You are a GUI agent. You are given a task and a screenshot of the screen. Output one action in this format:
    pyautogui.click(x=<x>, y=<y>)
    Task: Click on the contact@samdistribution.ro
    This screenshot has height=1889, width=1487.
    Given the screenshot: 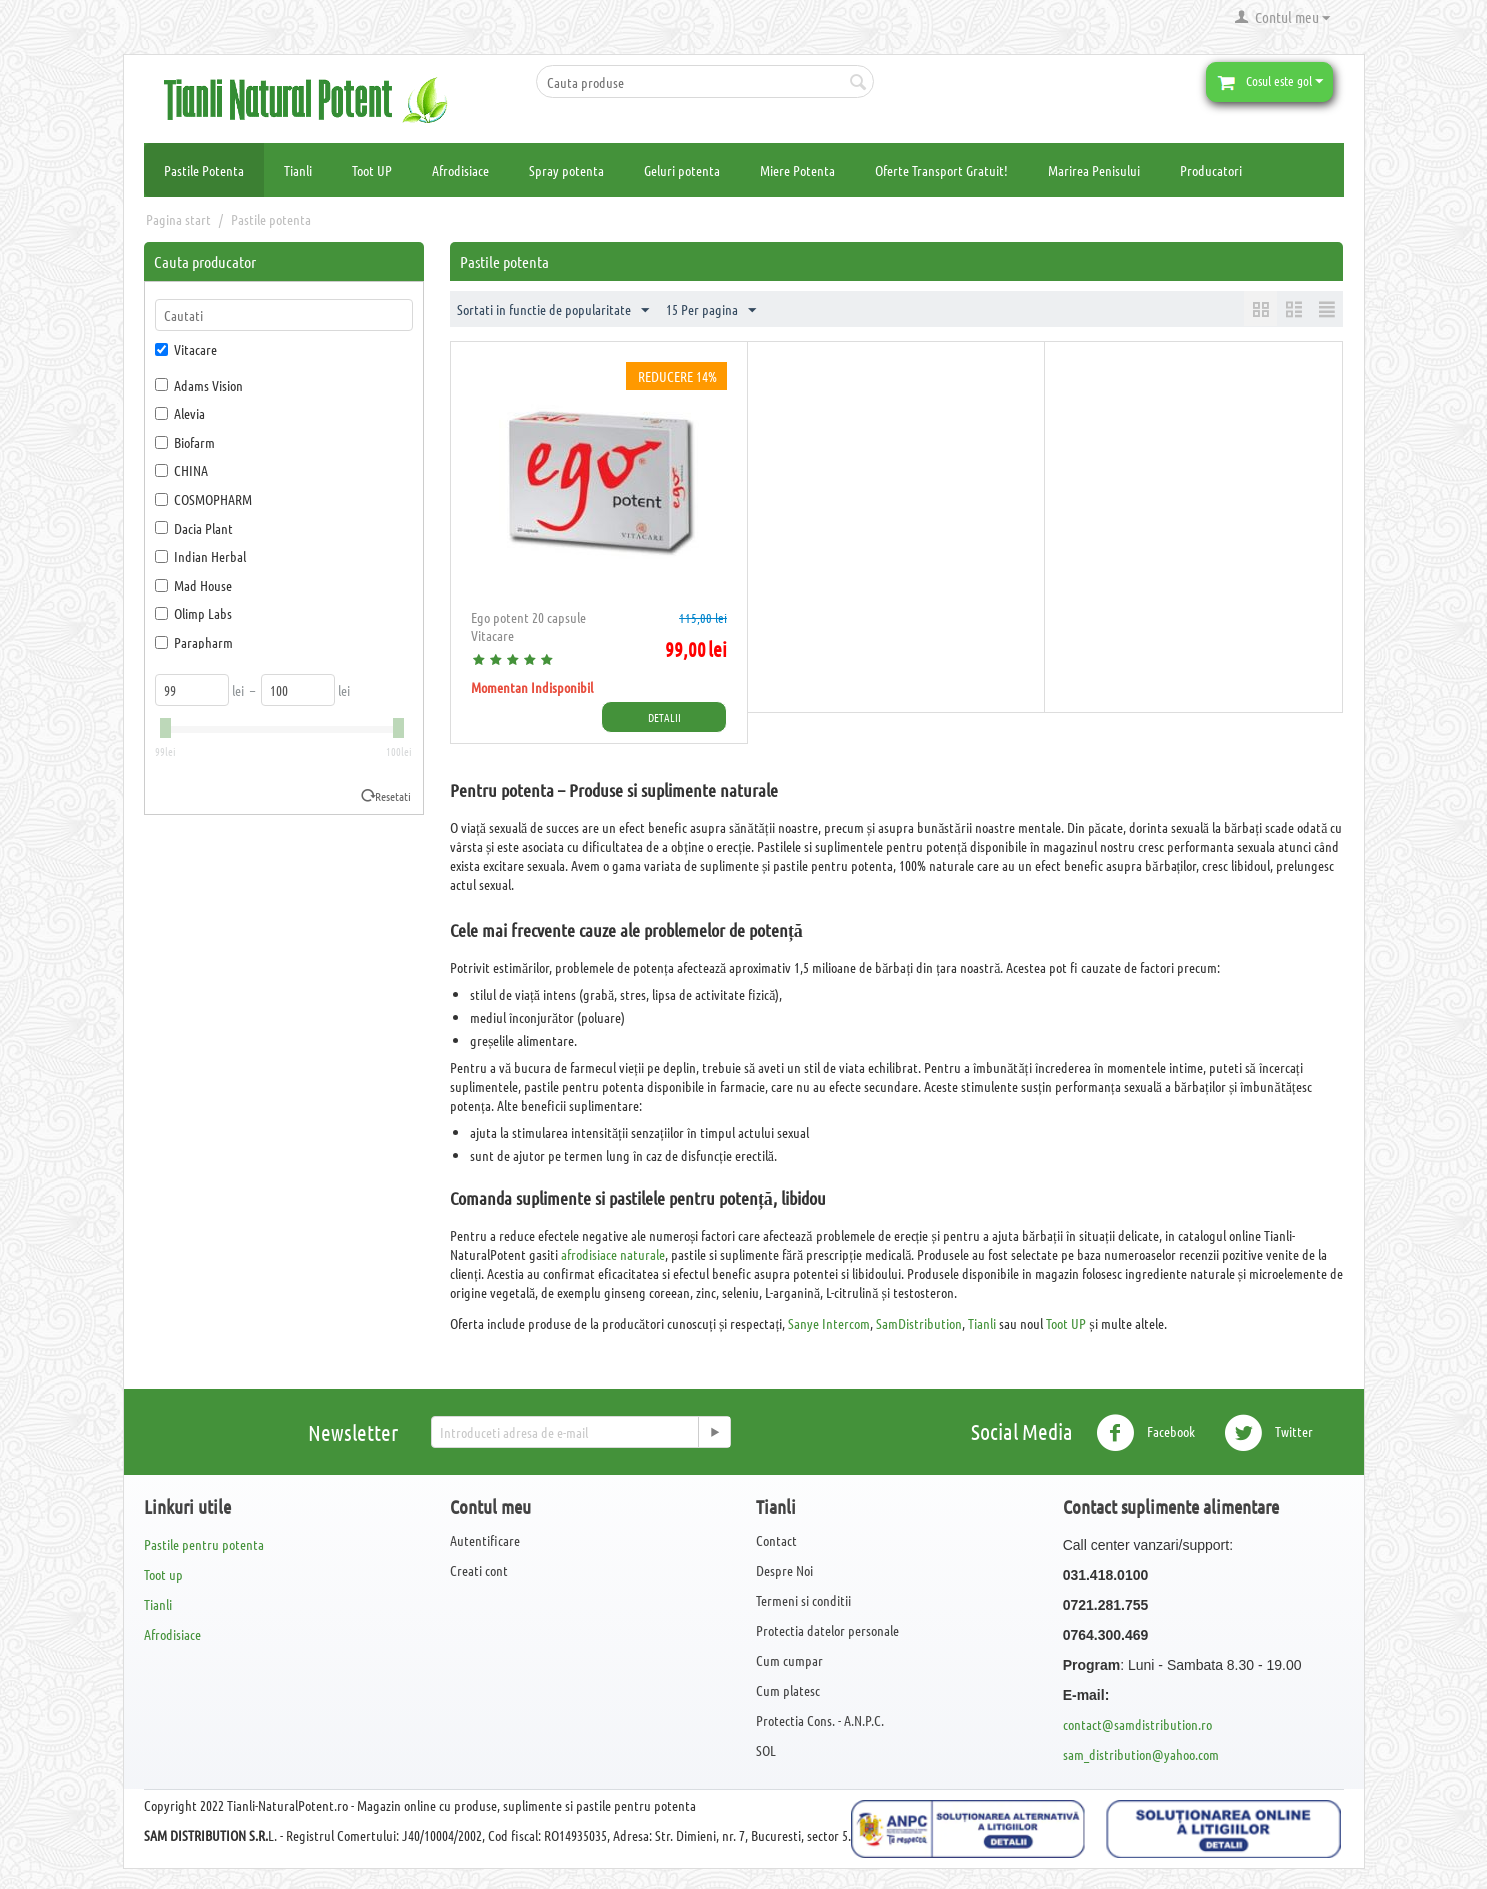 What is the action you would take?
    pyautogui.click(x=1137, y=1724)
    